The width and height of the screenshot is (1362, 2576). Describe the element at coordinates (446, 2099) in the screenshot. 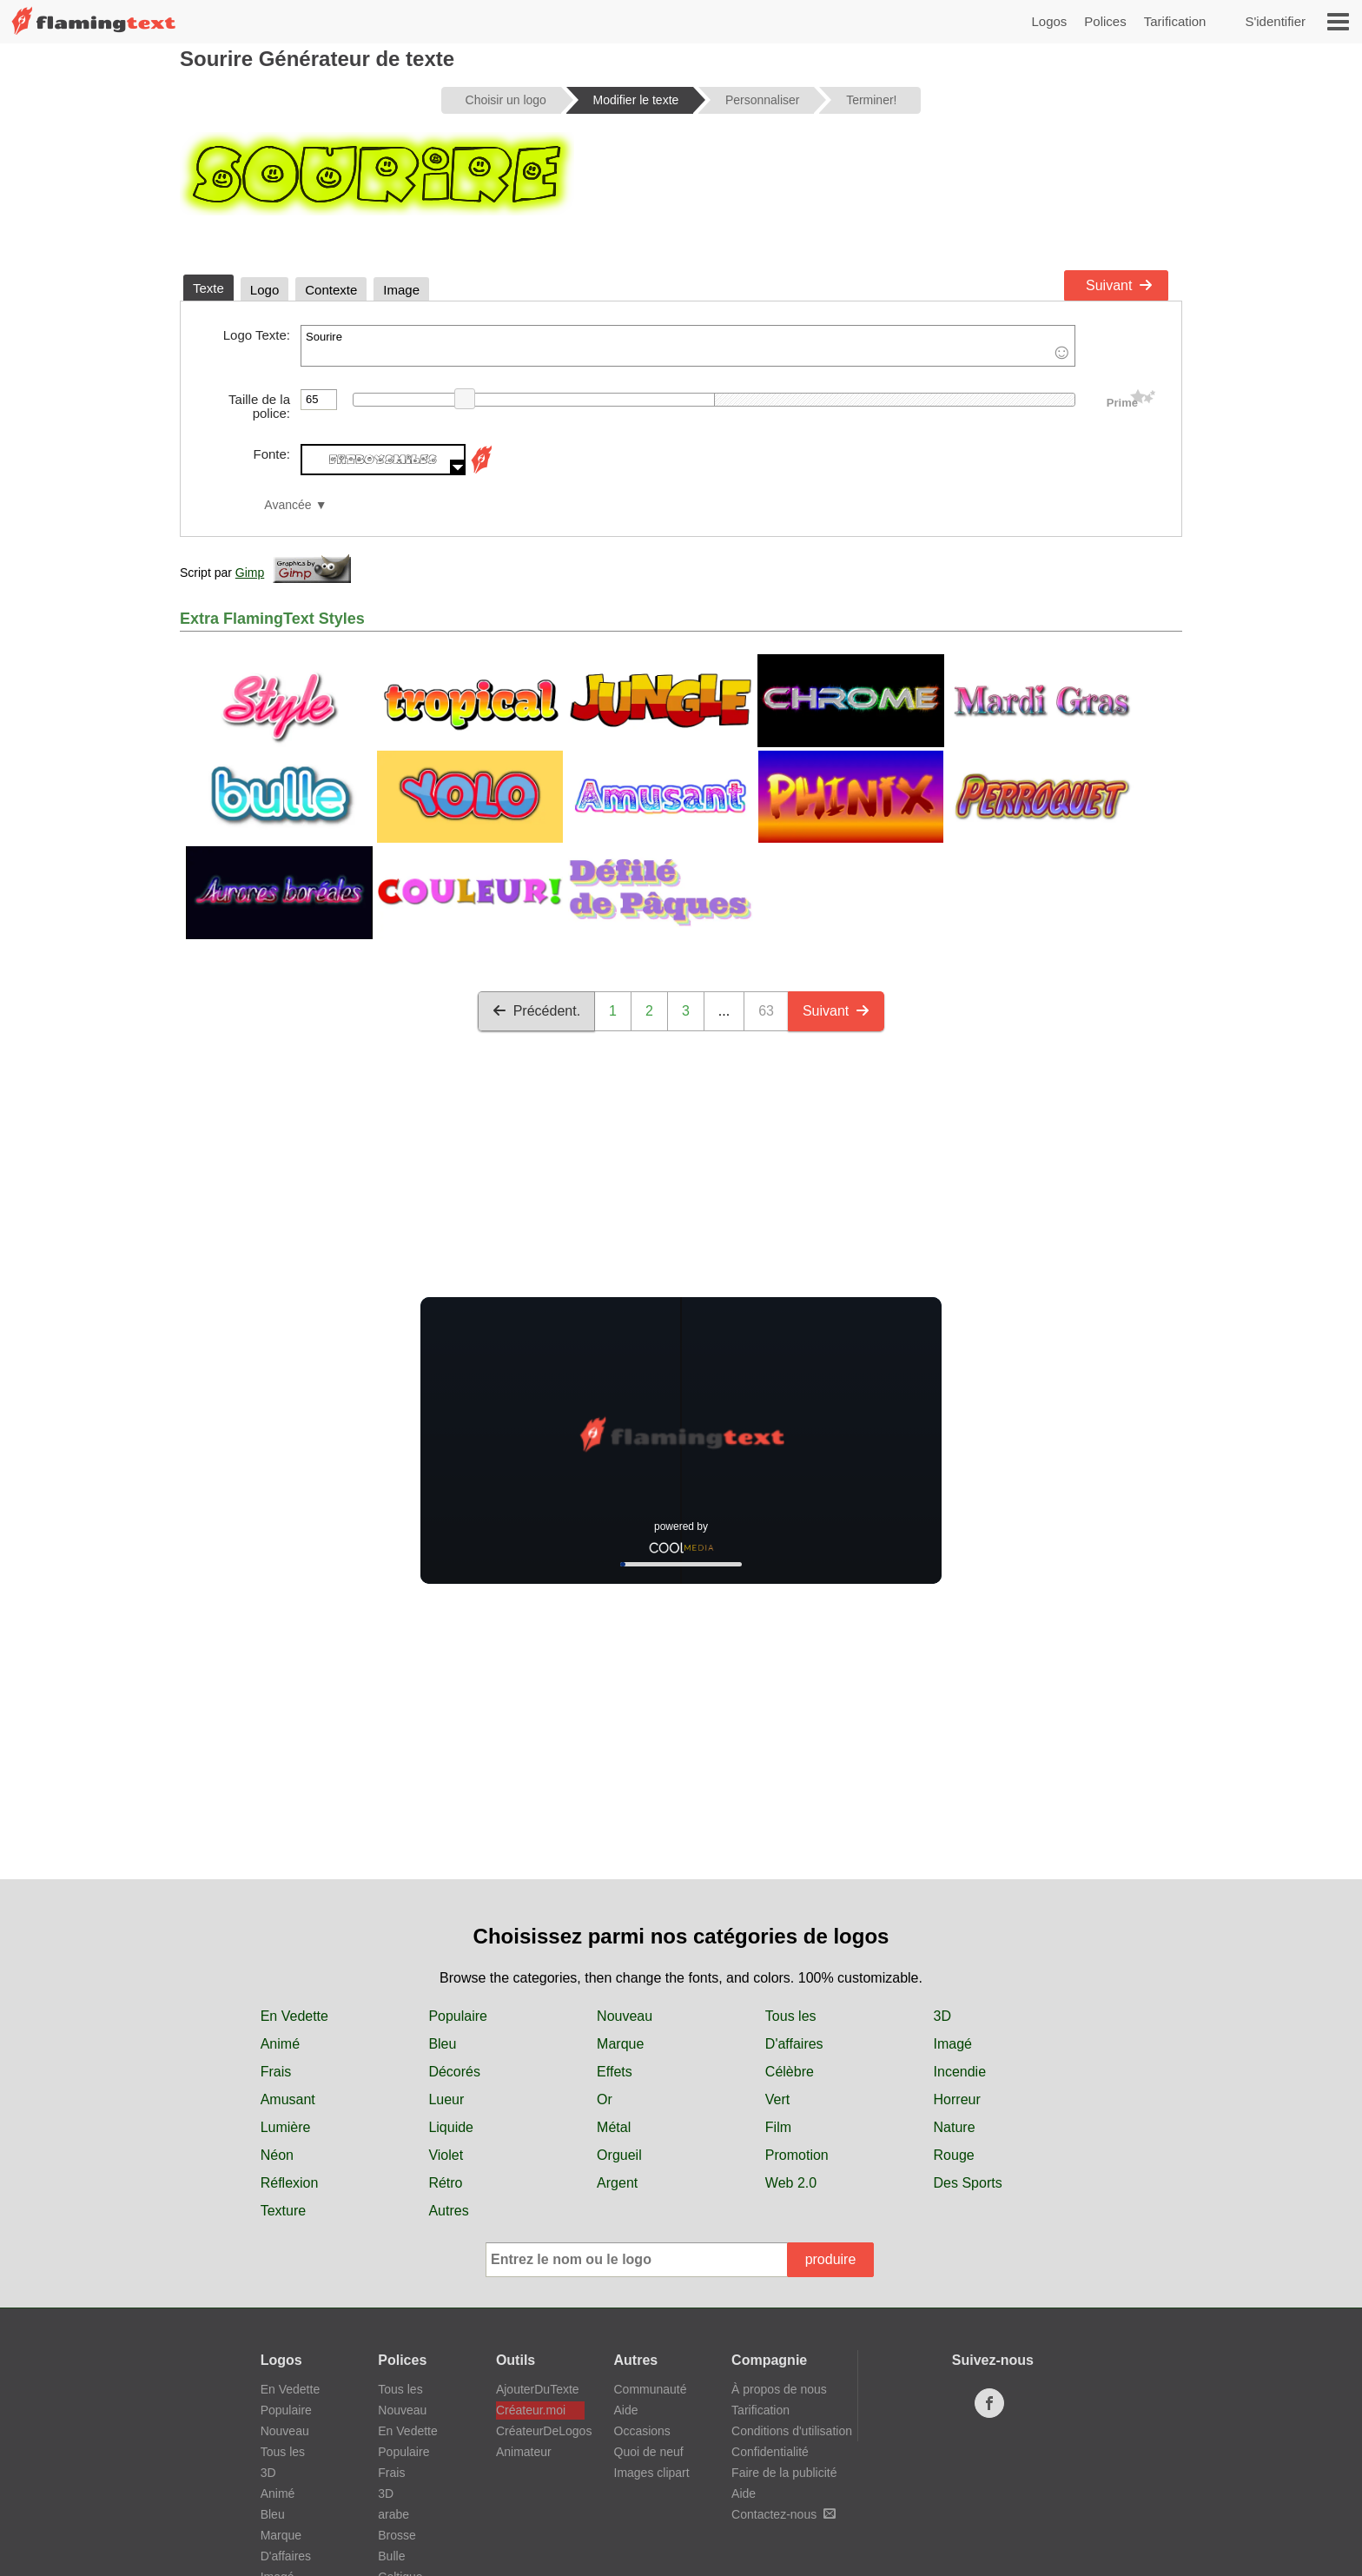

I see `Lueur` at that location.